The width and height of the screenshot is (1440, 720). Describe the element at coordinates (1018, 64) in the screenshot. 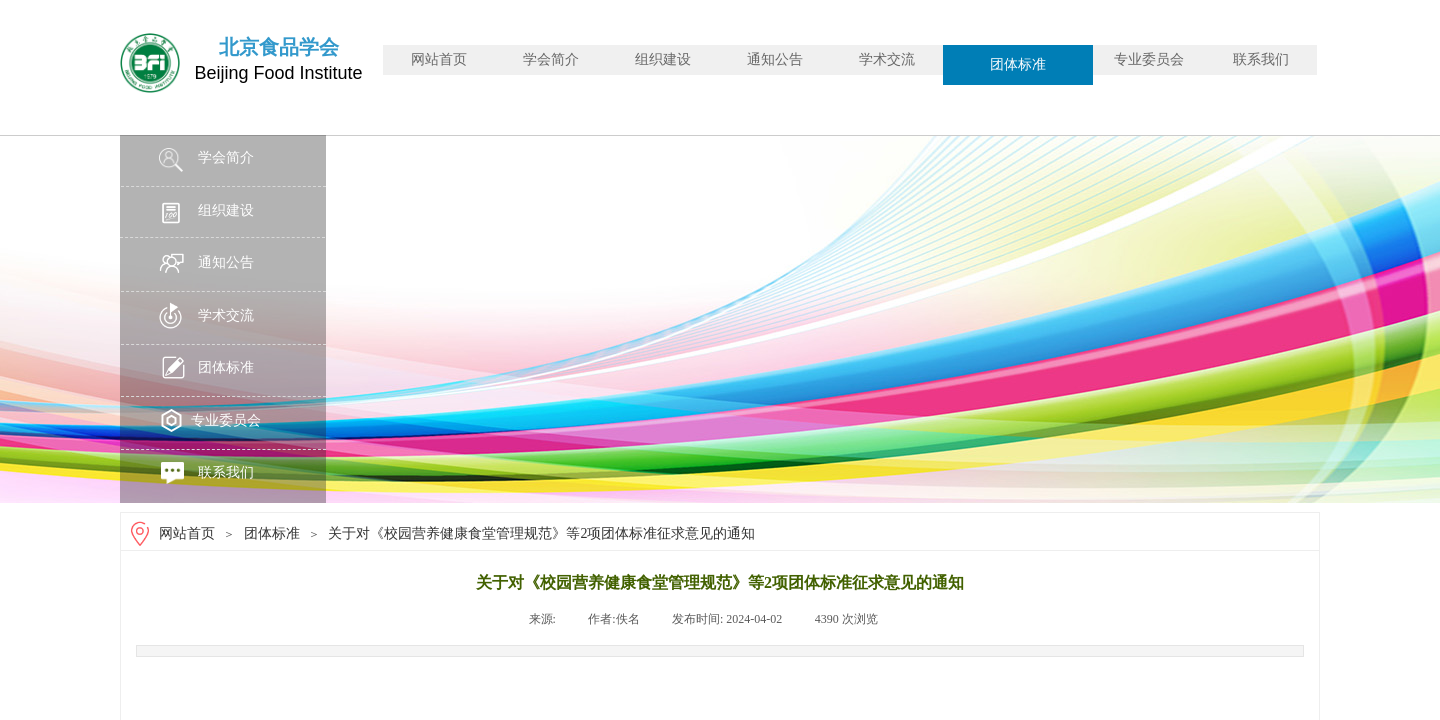

I see `团体标准` at that location.